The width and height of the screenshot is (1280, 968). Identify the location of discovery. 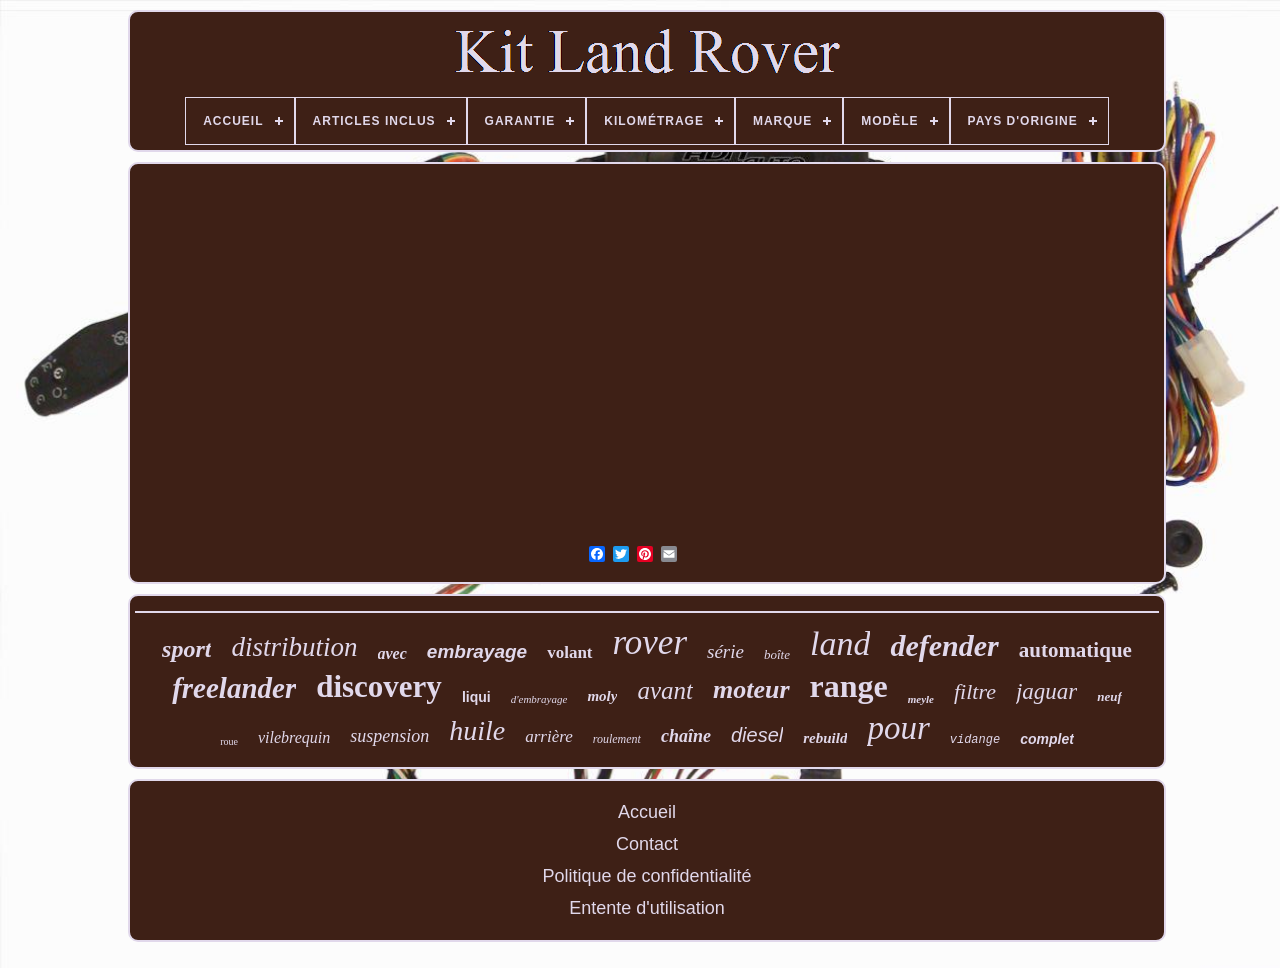
(379, 686).